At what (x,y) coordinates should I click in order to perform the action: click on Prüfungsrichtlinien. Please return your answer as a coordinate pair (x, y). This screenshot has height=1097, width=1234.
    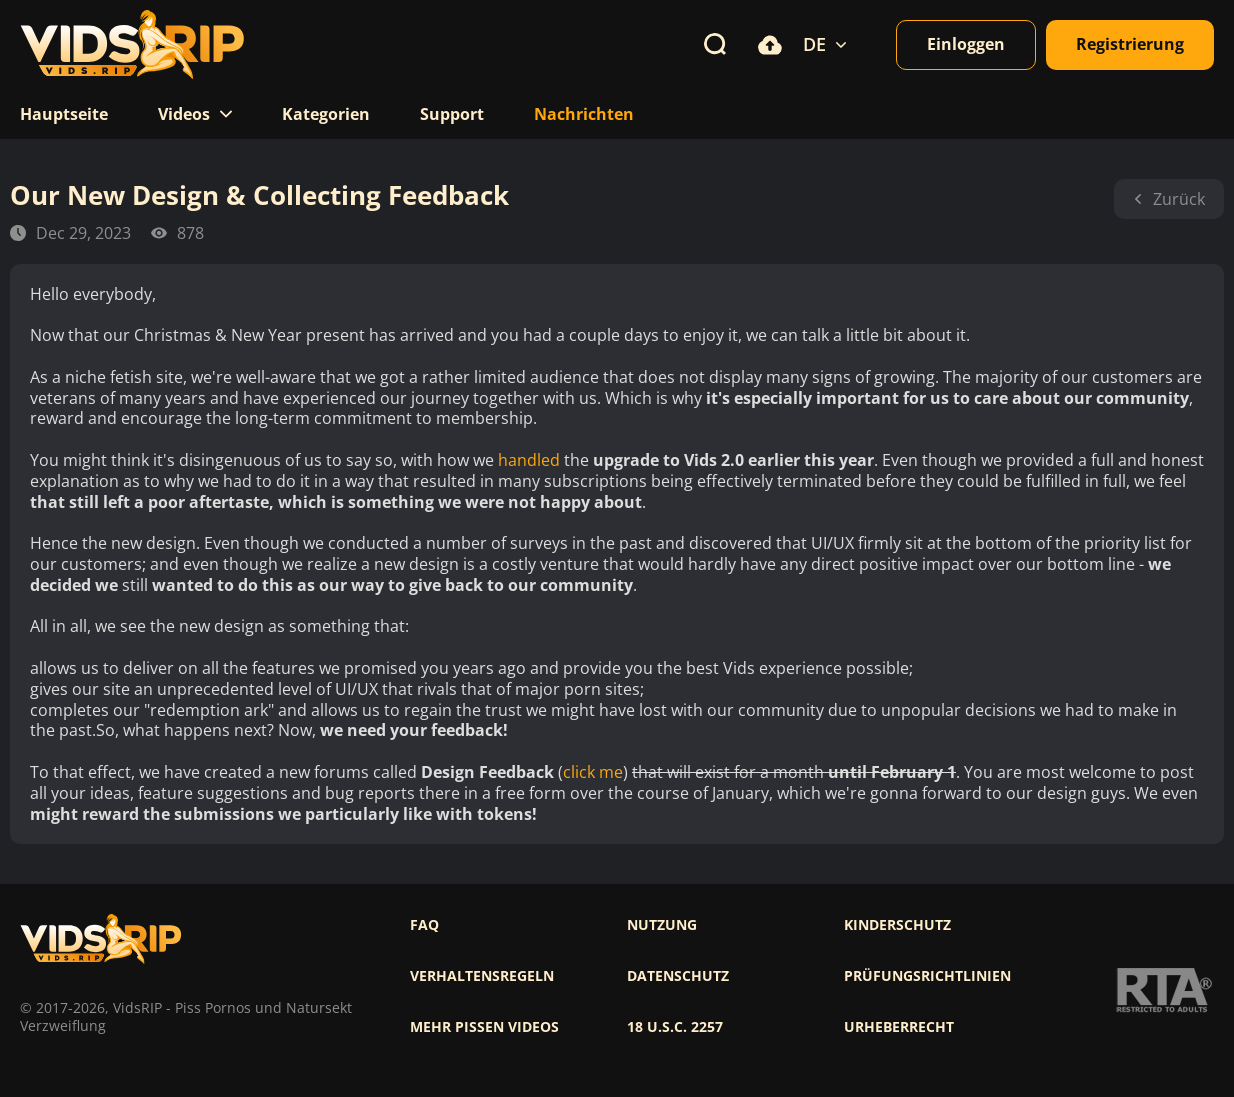
    Looking at the image, I should click on (927, 976).